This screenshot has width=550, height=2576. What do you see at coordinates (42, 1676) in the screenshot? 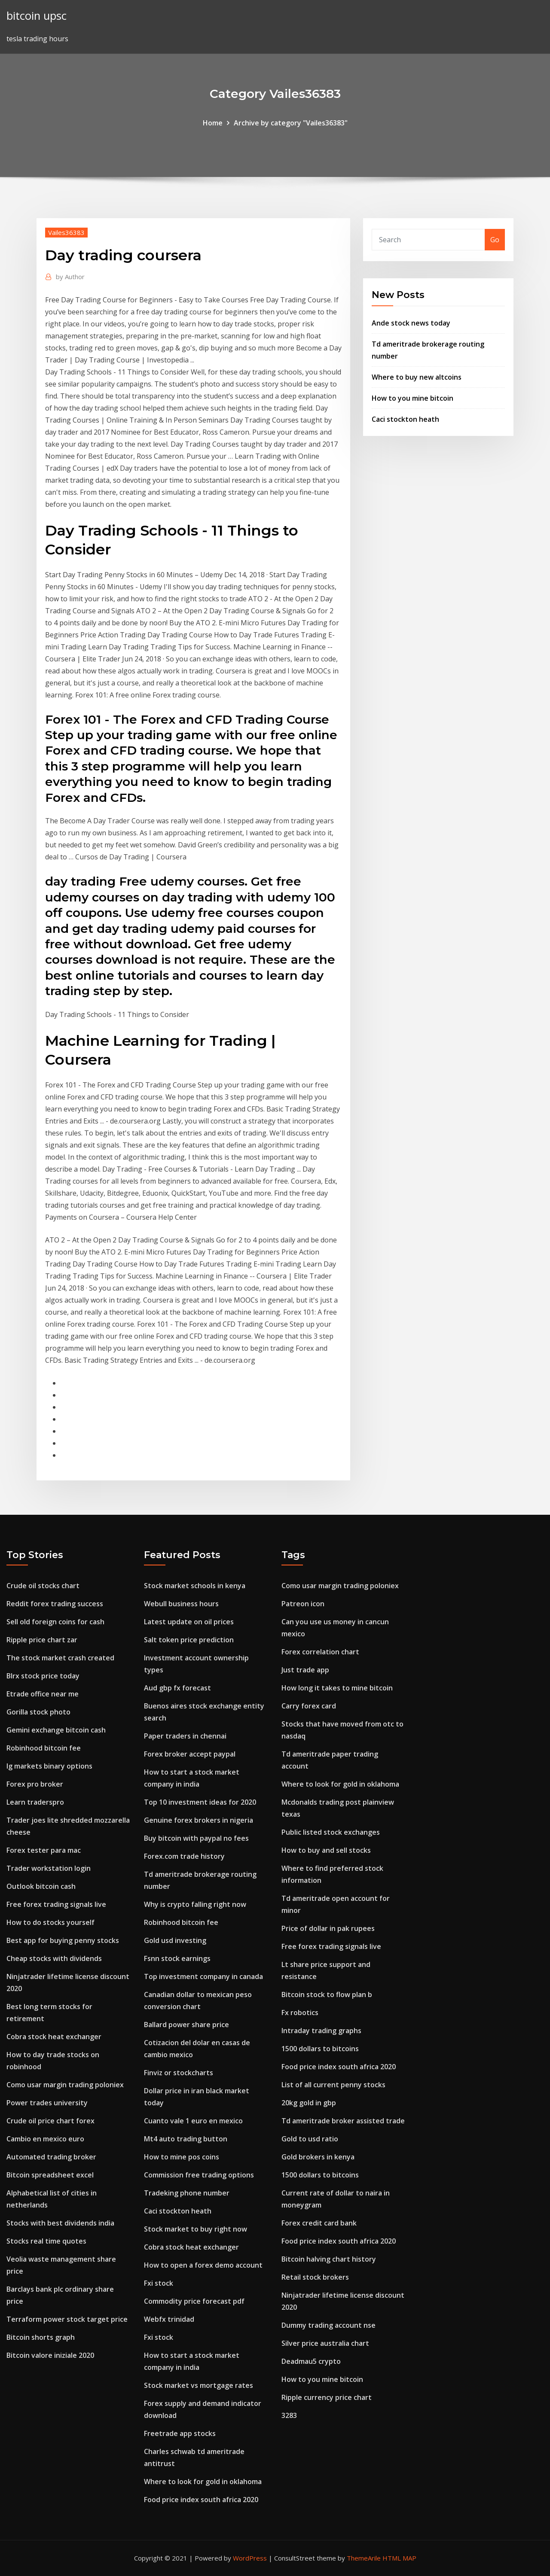
I see `Blrx stock price today` at bounding box center [42, 1676].